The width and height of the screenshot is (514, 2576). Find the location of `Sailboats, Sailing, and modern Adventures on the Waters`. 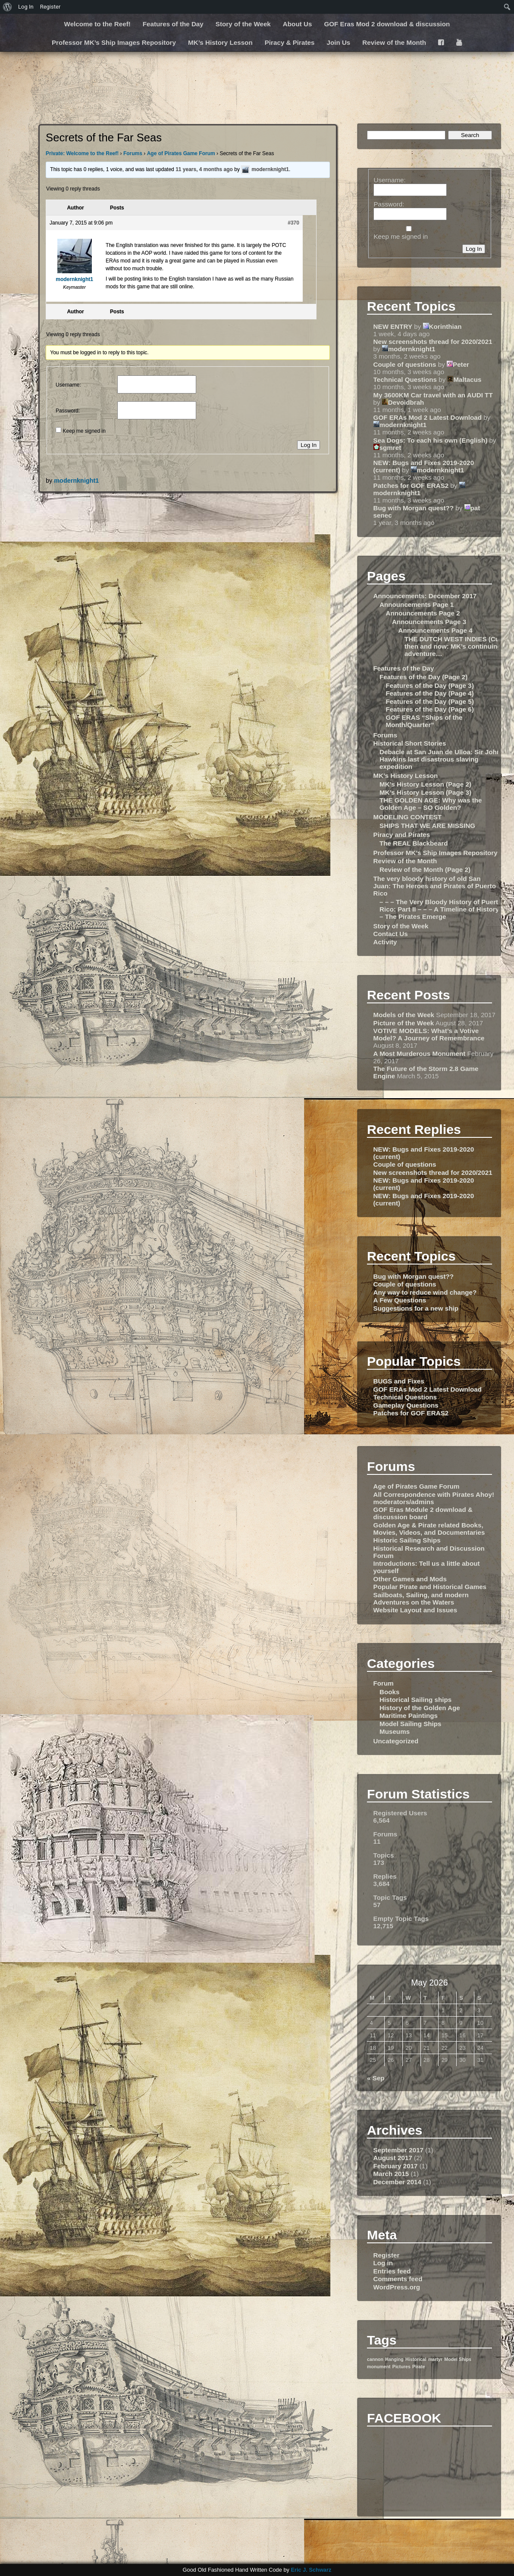

Sailboats, Sailing, and modern Adventures on the Waters is located at coordinates (421, 1598).